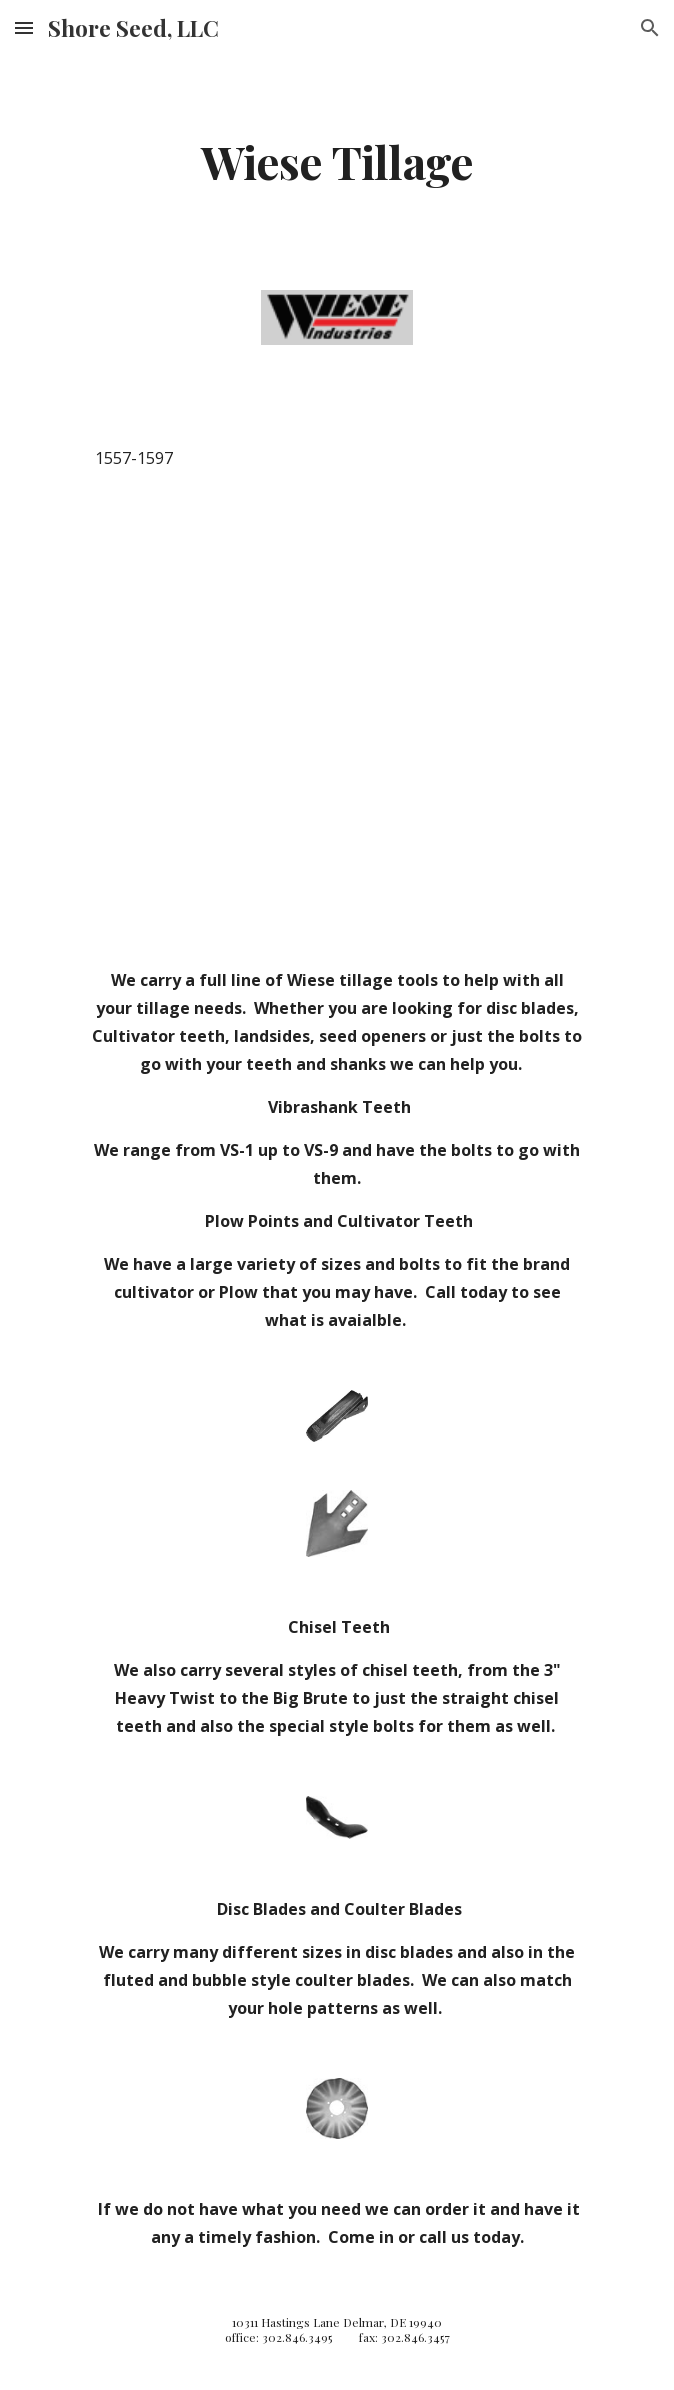 The height and width of the screenshot is (2390, 674). What do you see at coordinates (336, 161) in the screenshot?
I see `[main]` at bounding box center [336, 161].